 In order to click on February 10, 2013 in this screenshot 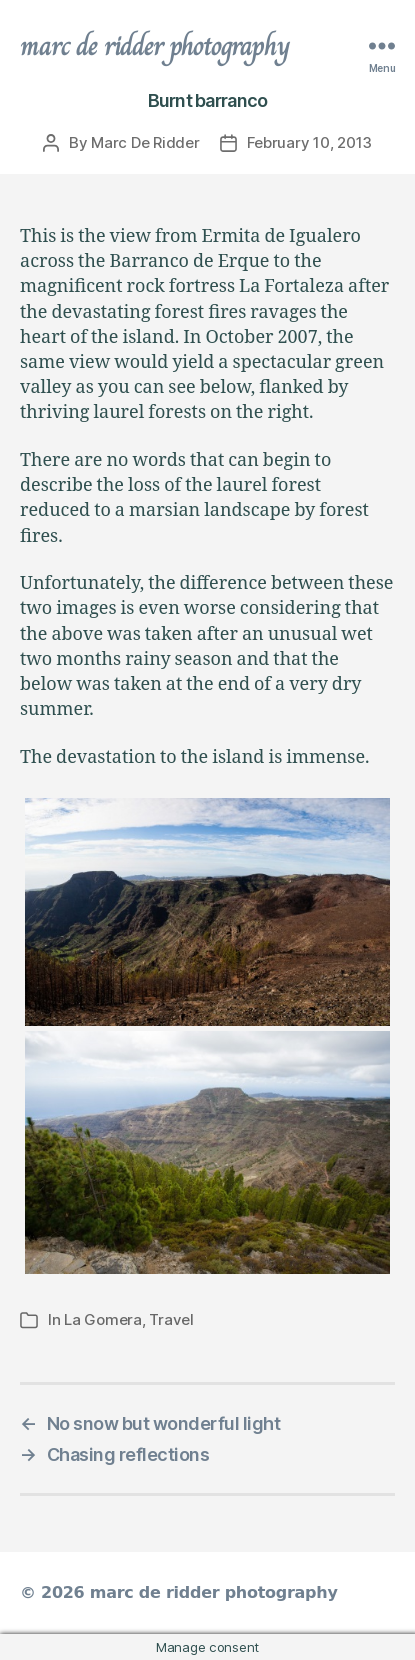, I will do `click(310, 142)`.